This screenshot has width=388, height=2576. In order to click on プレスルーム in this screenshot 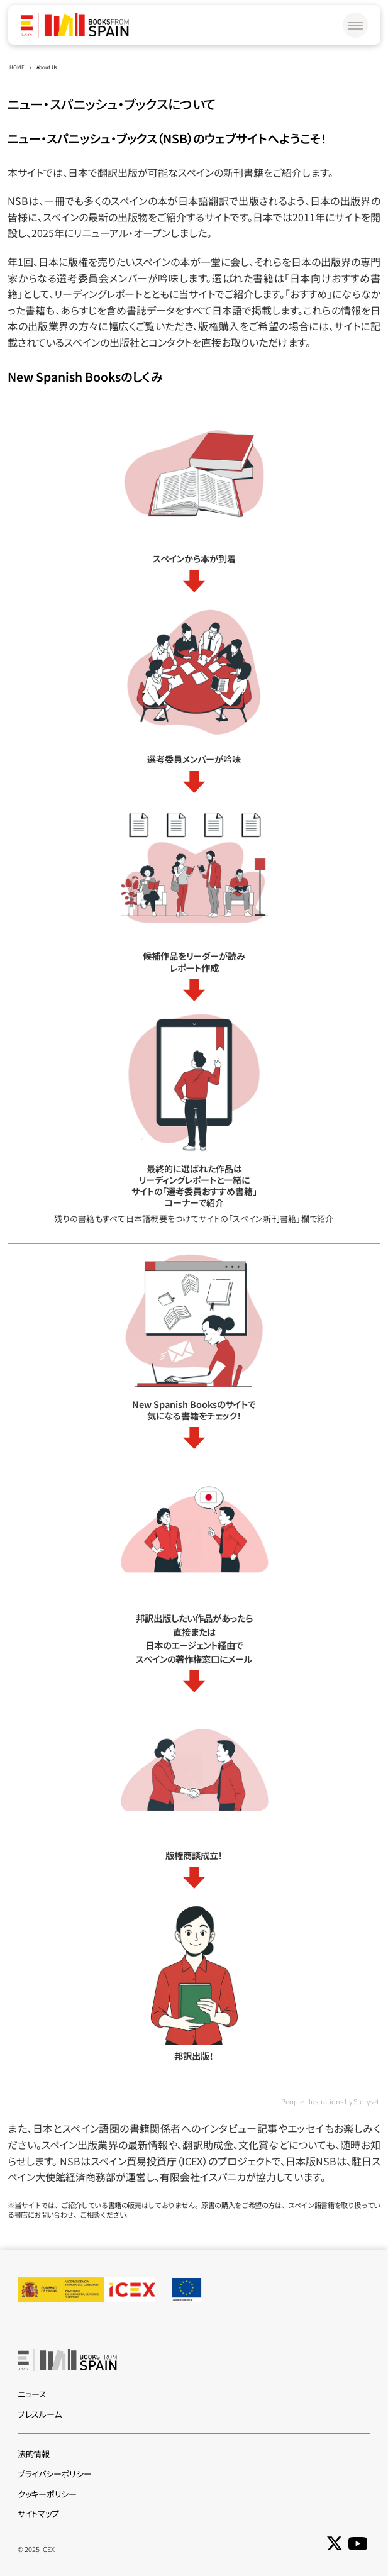, I will do `click(39, 2414)`.